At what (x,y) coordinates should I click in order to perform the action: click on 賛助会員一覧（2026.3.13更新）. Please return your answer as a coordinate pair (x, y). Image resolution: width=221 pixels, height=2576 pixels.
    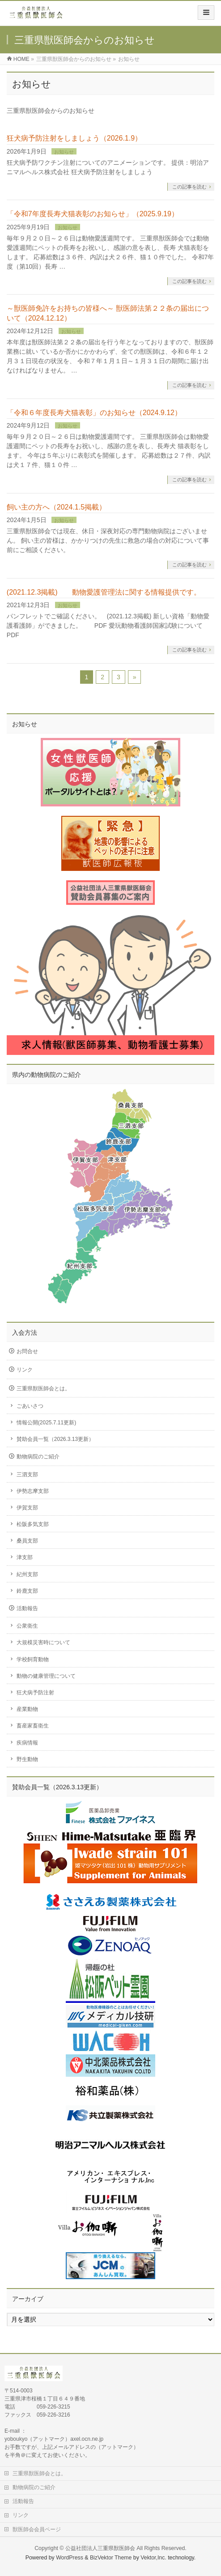
    Looking at the image, I should click on (55, 1439).